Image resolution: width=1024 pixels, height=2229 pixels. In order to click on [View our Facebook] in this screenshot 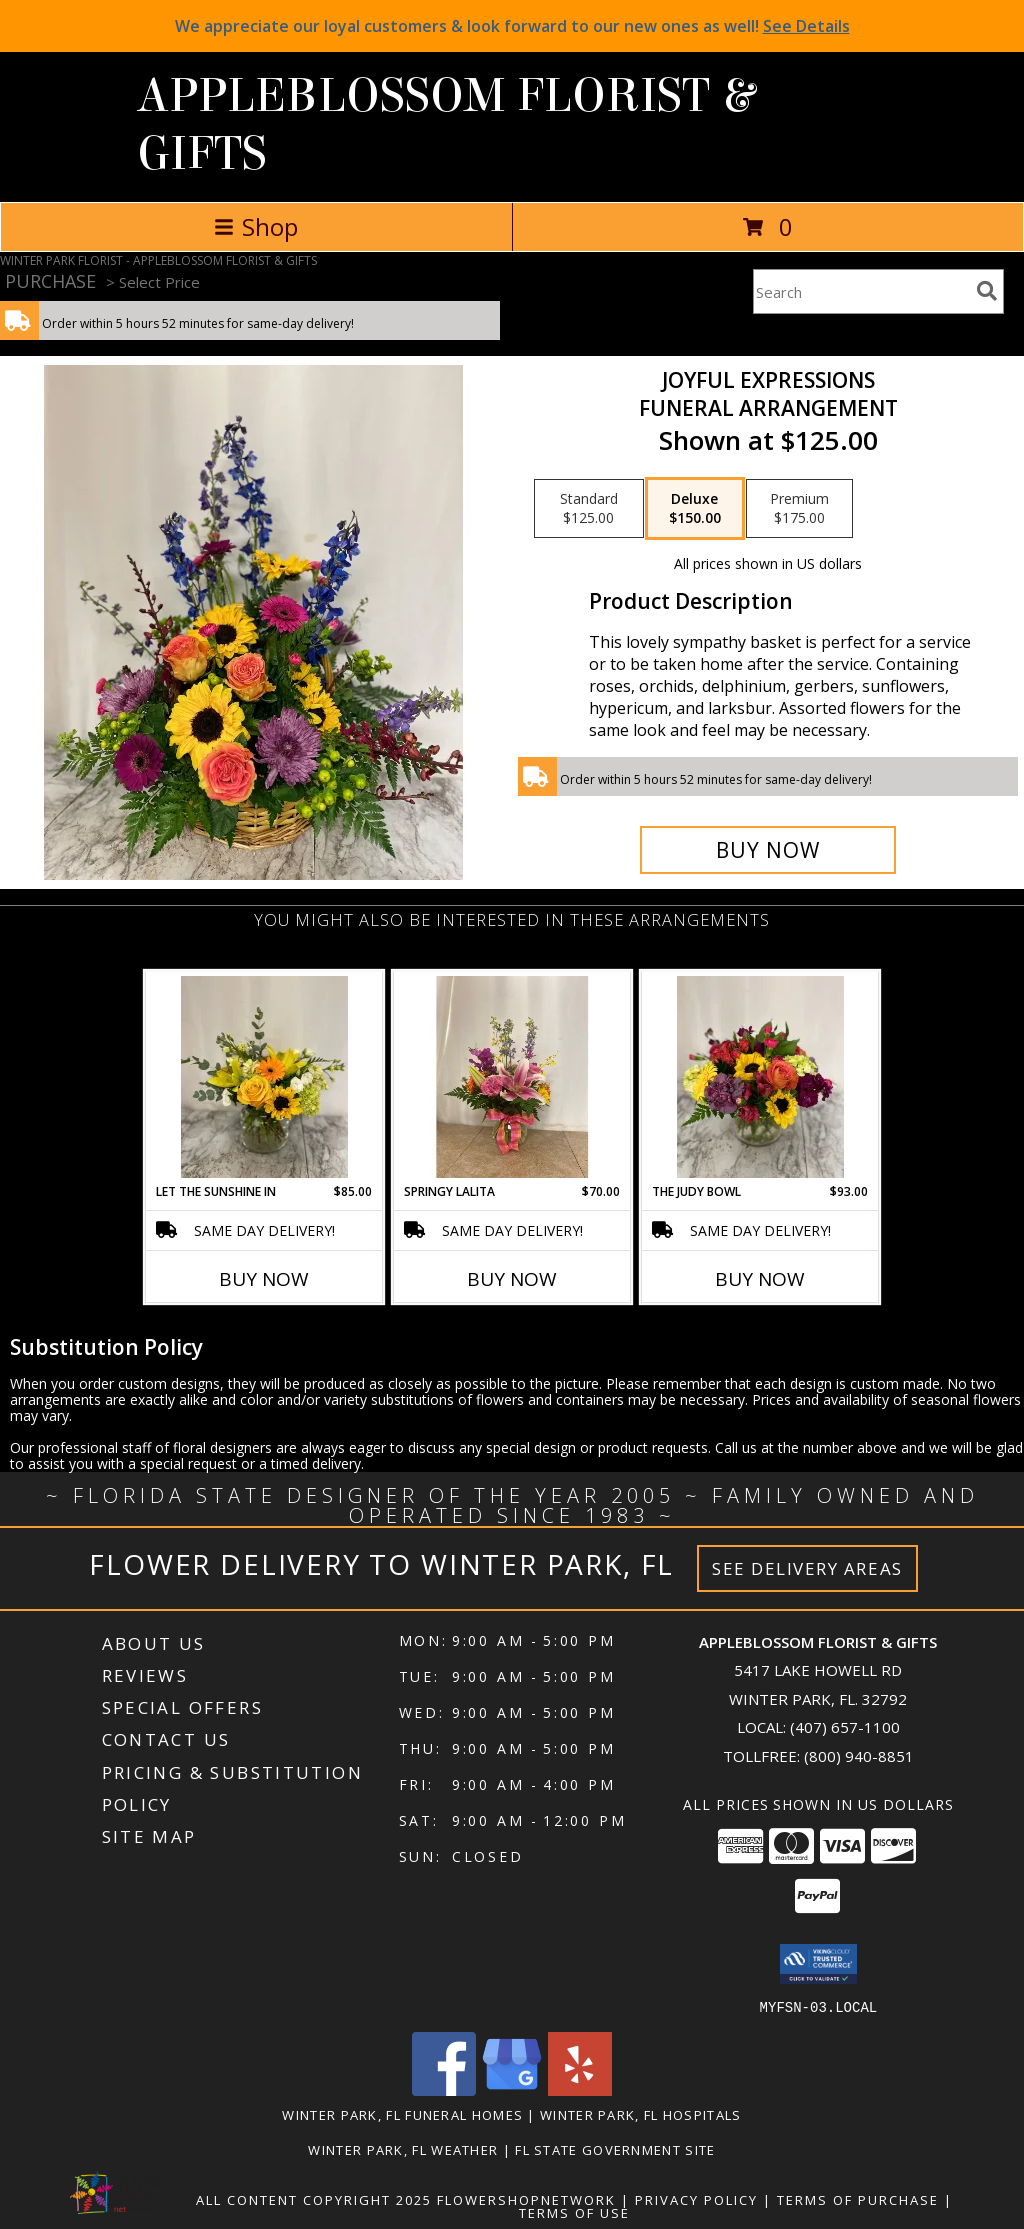, I will do `click(444, 2089)`.